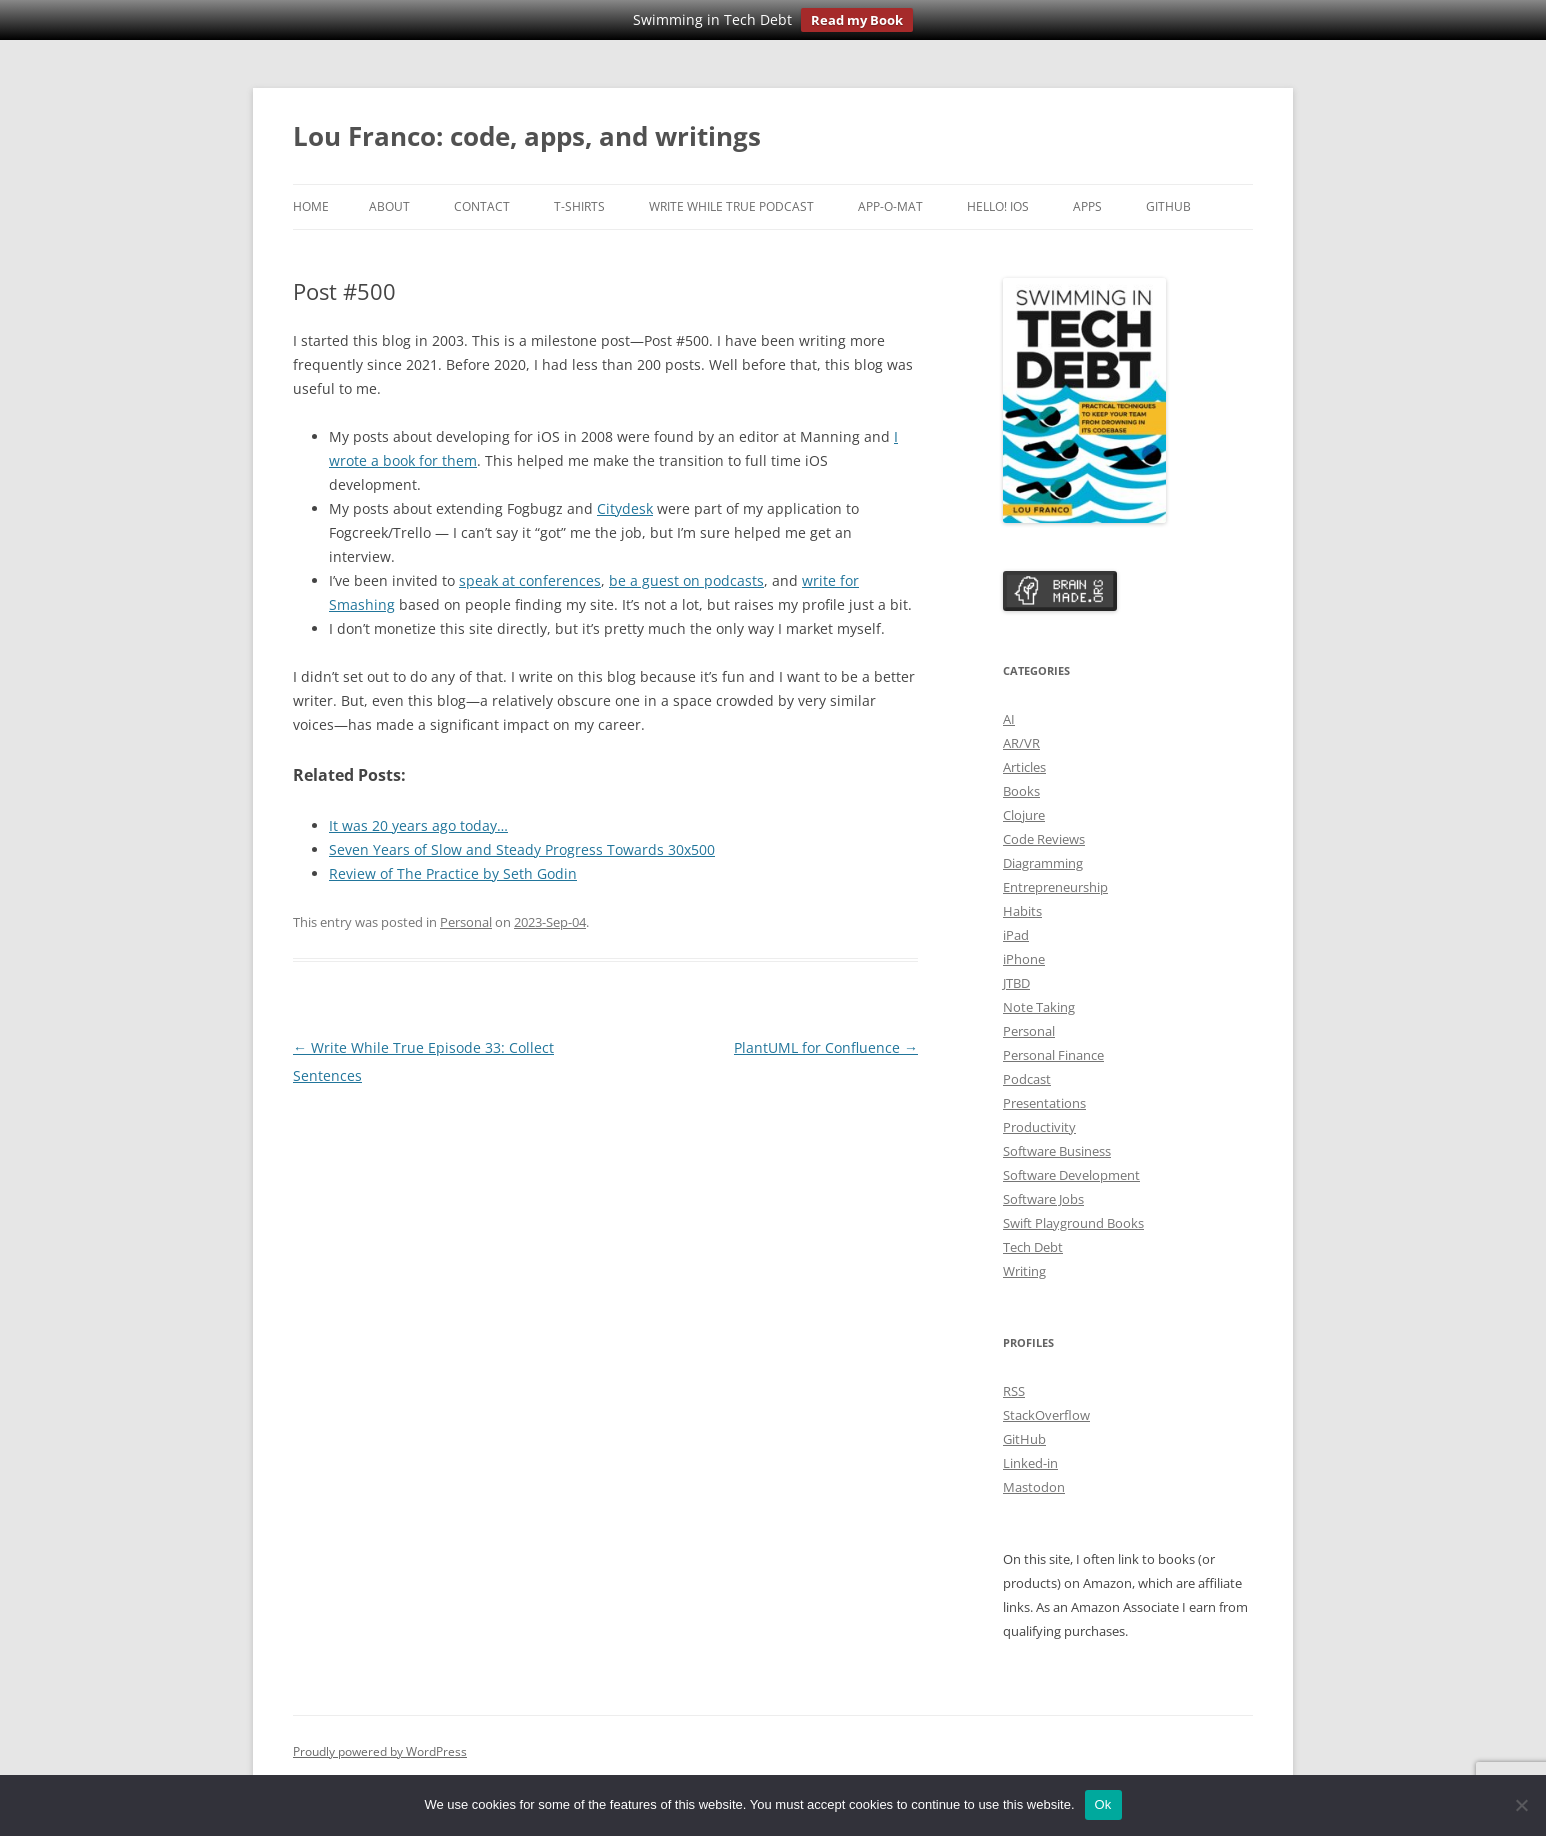  Describe the element at coordinates (1024, 815) in the screenshot. I see `Clojure` at that location.